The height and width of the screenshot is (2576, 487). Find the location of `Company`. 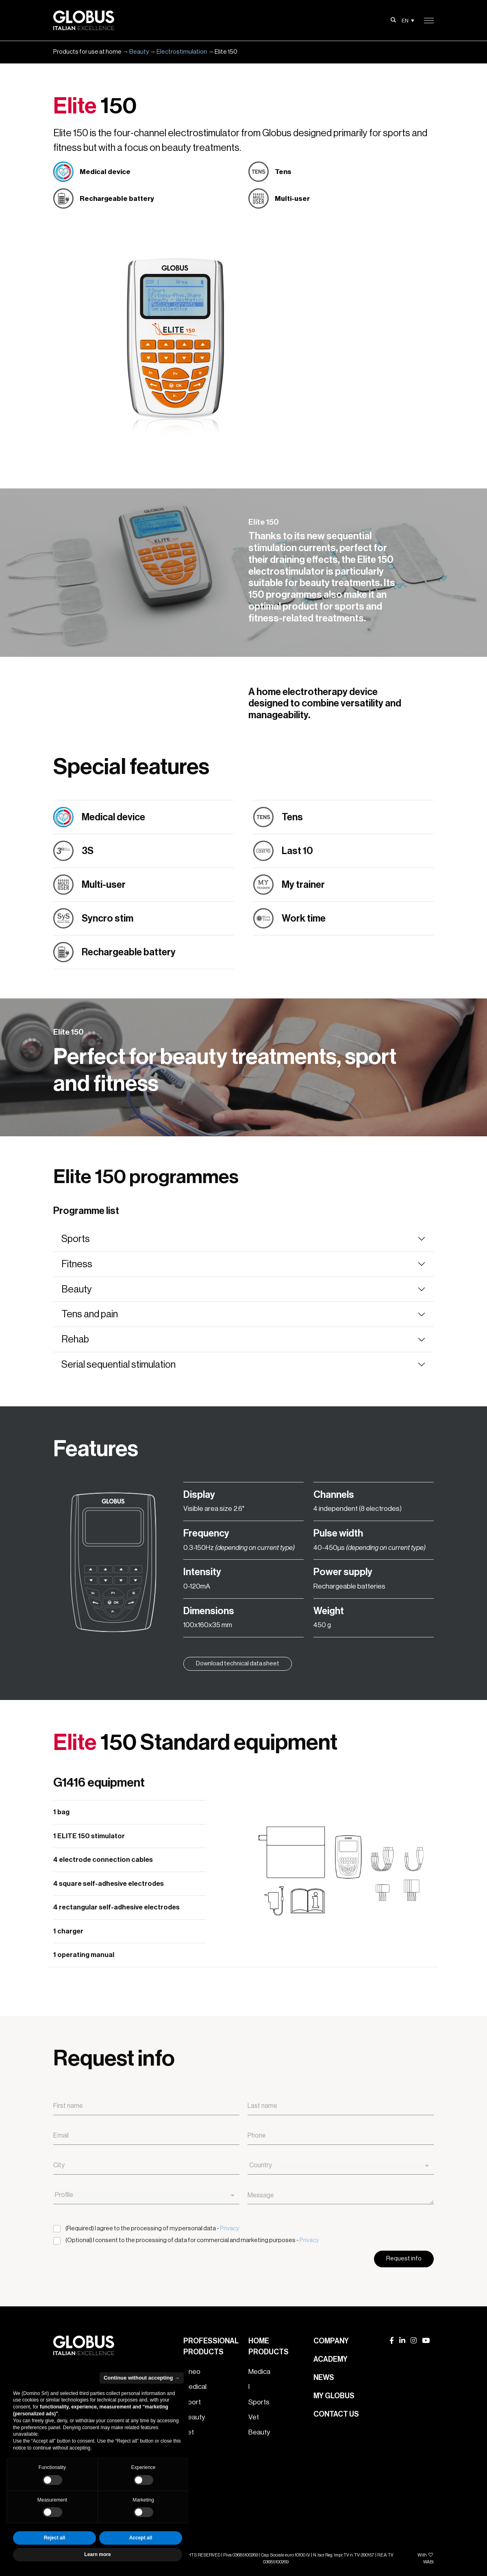

Company is located at coordinates (331, 2341).